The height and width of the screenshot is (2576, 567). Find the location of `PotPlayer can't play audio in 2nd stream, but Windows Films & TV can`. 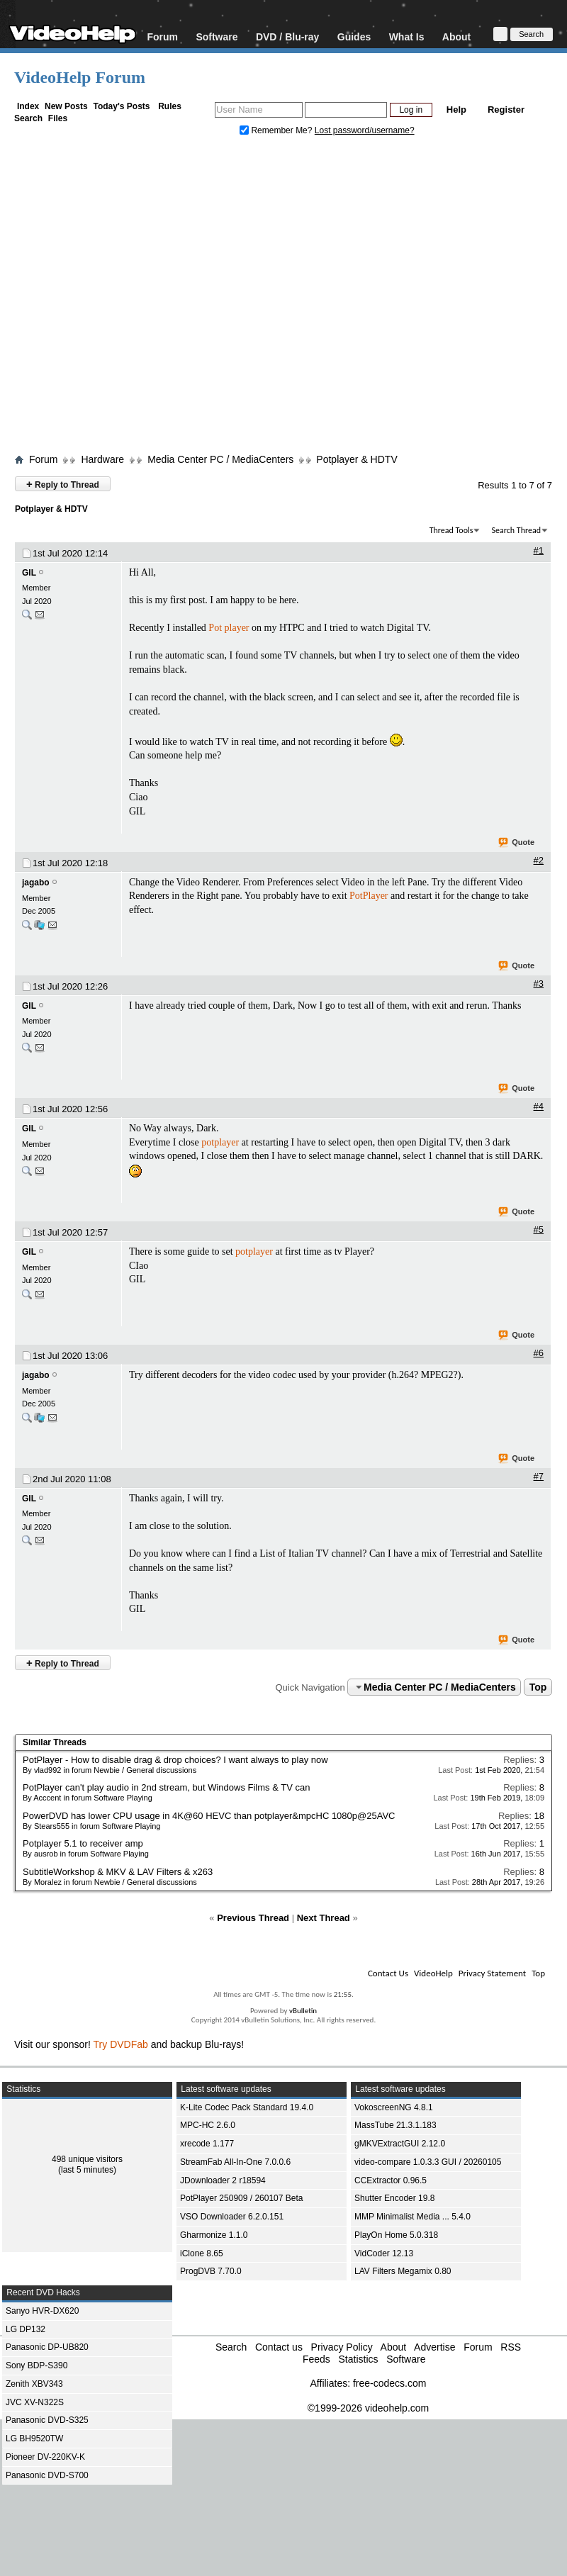

PotPlayer can't play audio in 2nd stream, but Windows Films & TV can is located at coordinates (166, 1787).